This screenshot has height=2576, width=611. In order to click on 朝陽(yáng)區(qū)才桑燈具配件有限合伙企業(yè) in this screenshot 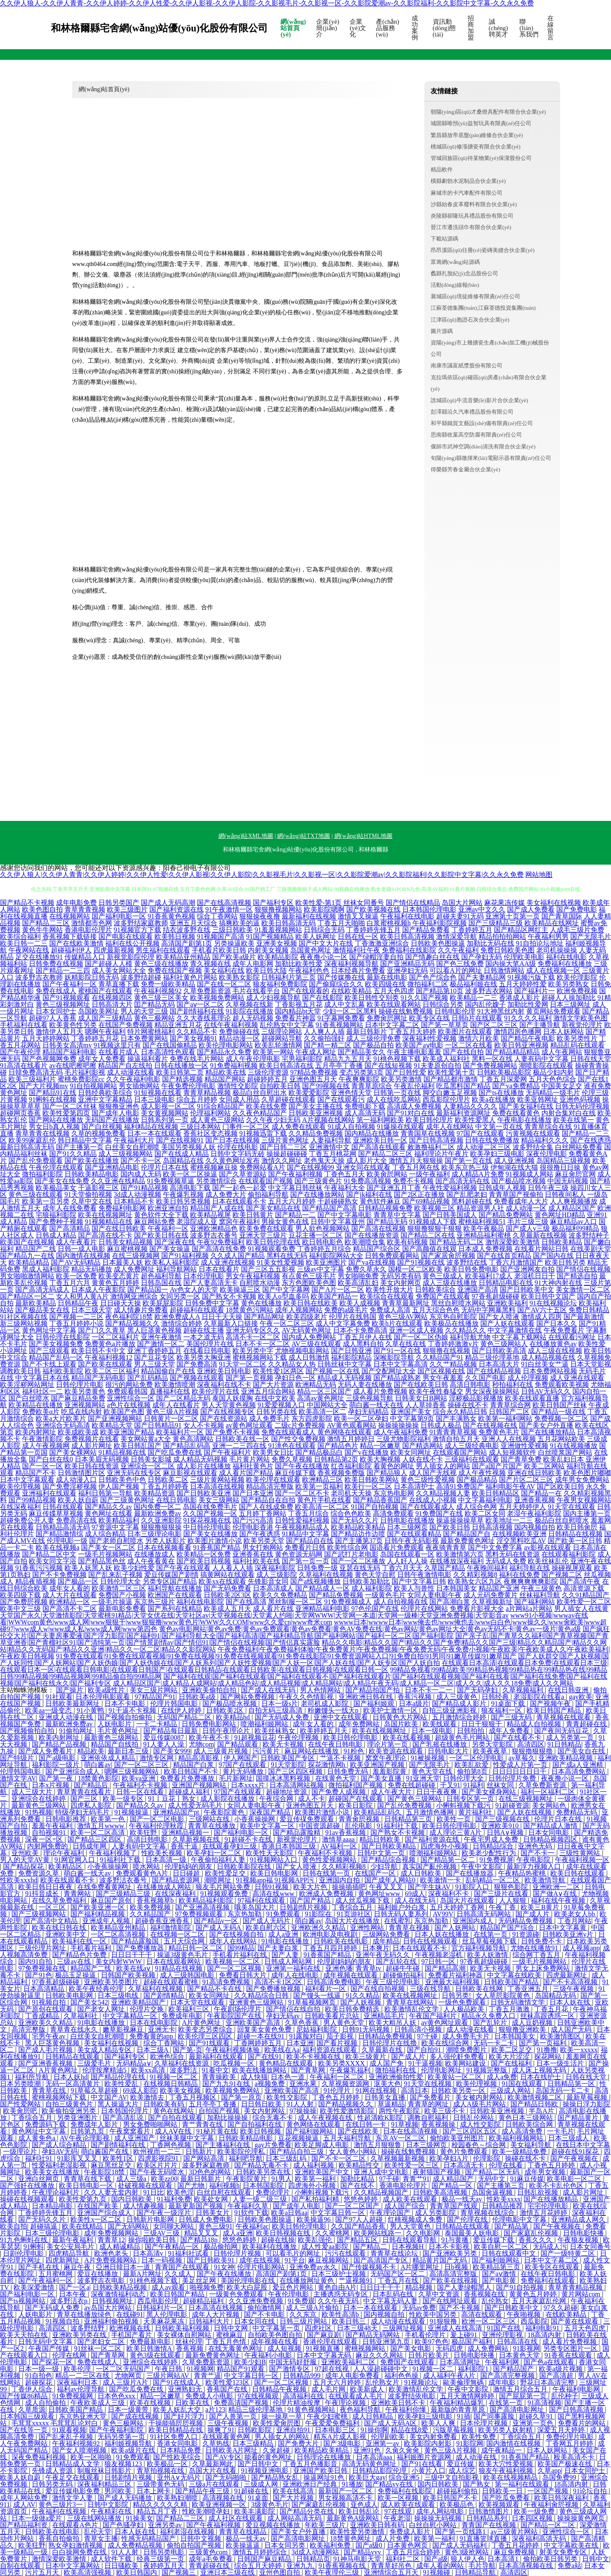, I will do `click(488, 112)`.